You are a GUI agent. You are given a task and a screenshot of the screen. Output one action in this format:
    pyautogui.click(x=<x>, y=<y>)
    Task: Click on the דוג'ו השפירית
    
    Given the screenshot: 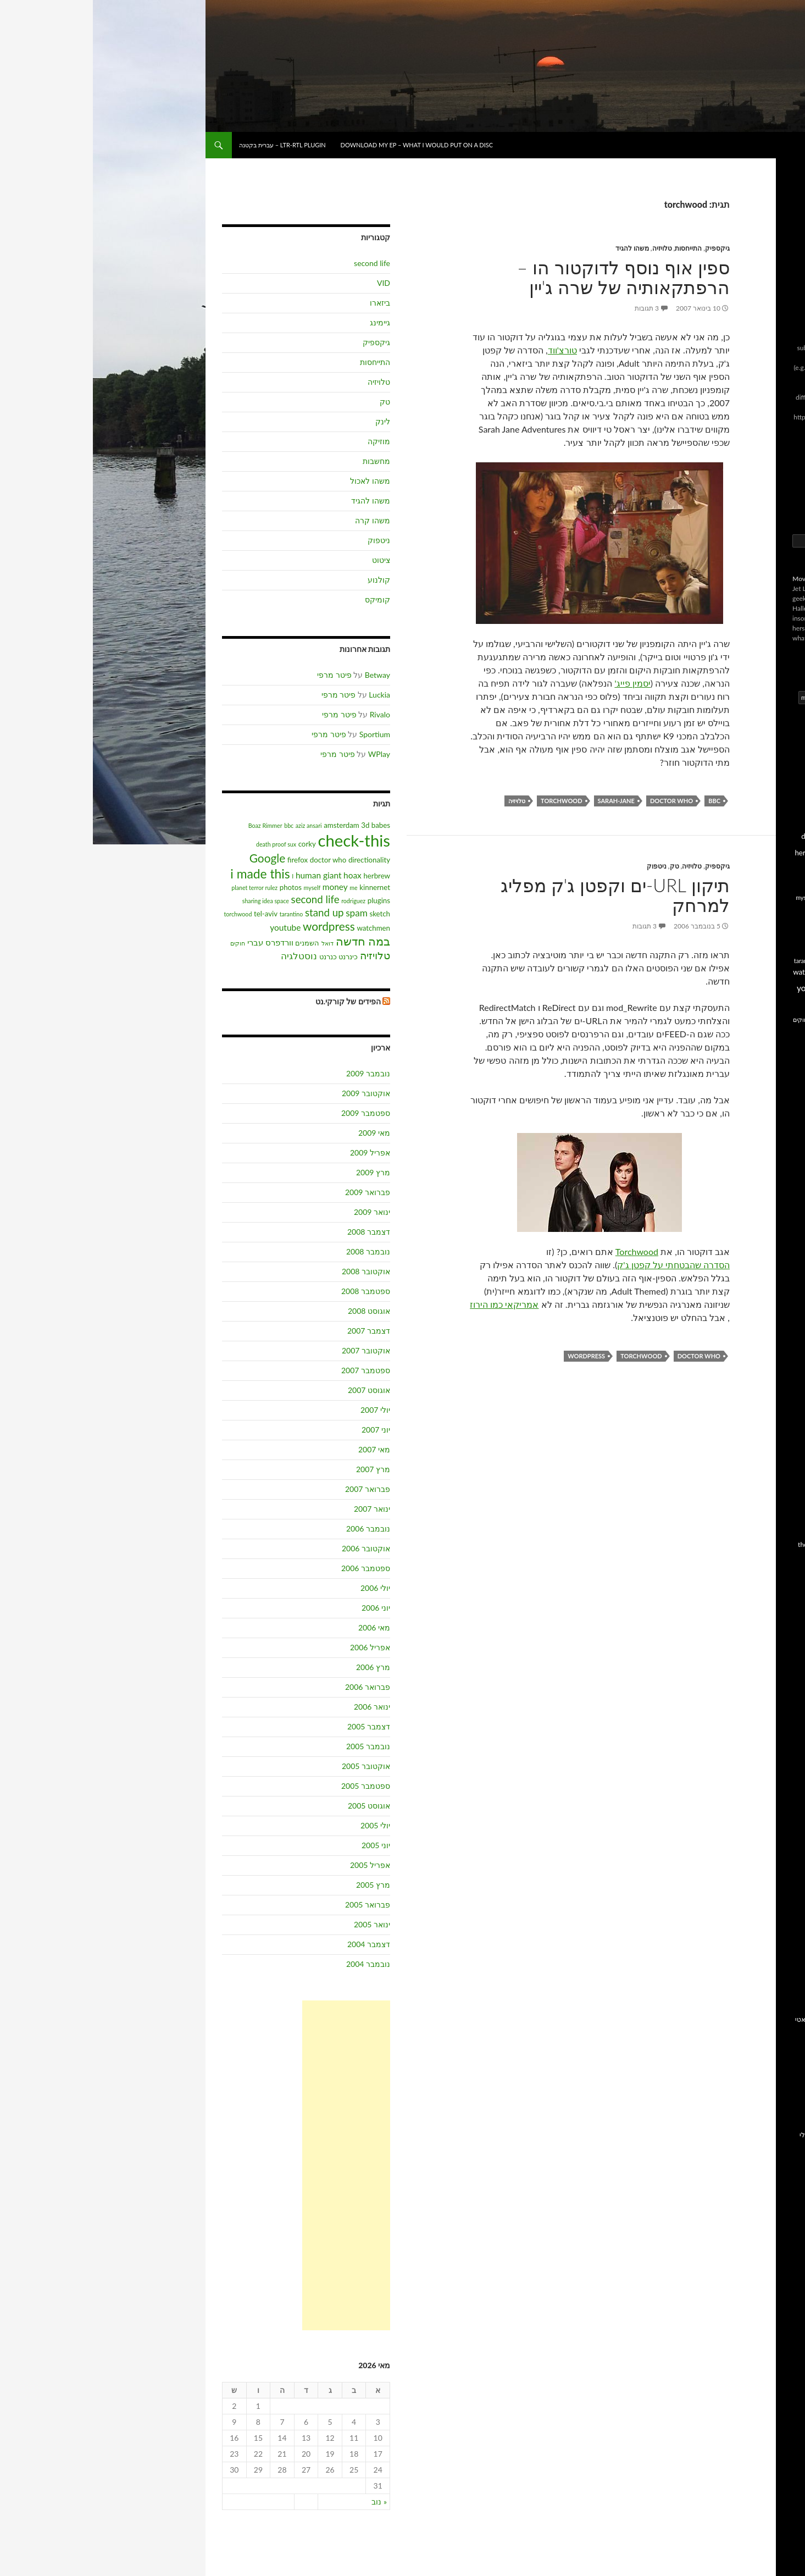 What is the action you would take?
    pyautogui.click(x=769, y=1620)
    